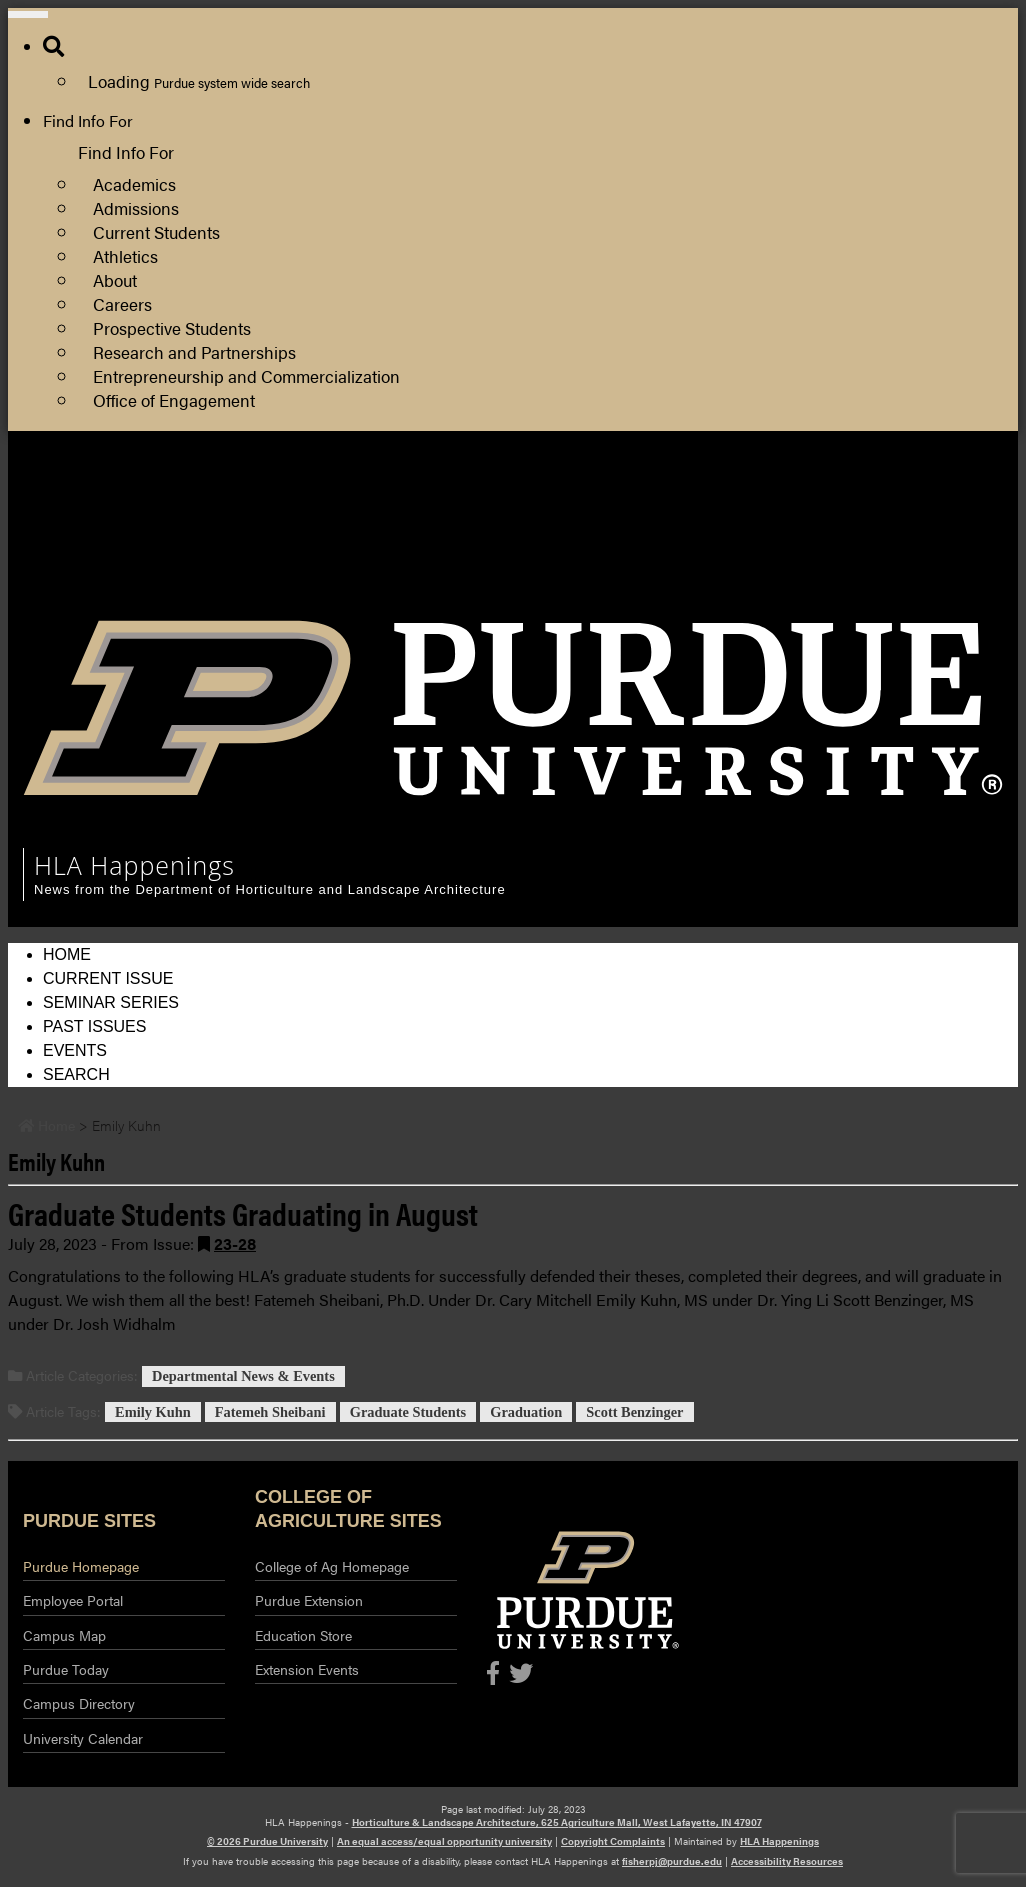  I want to click on HLA Happenings, so click(779, 1841).